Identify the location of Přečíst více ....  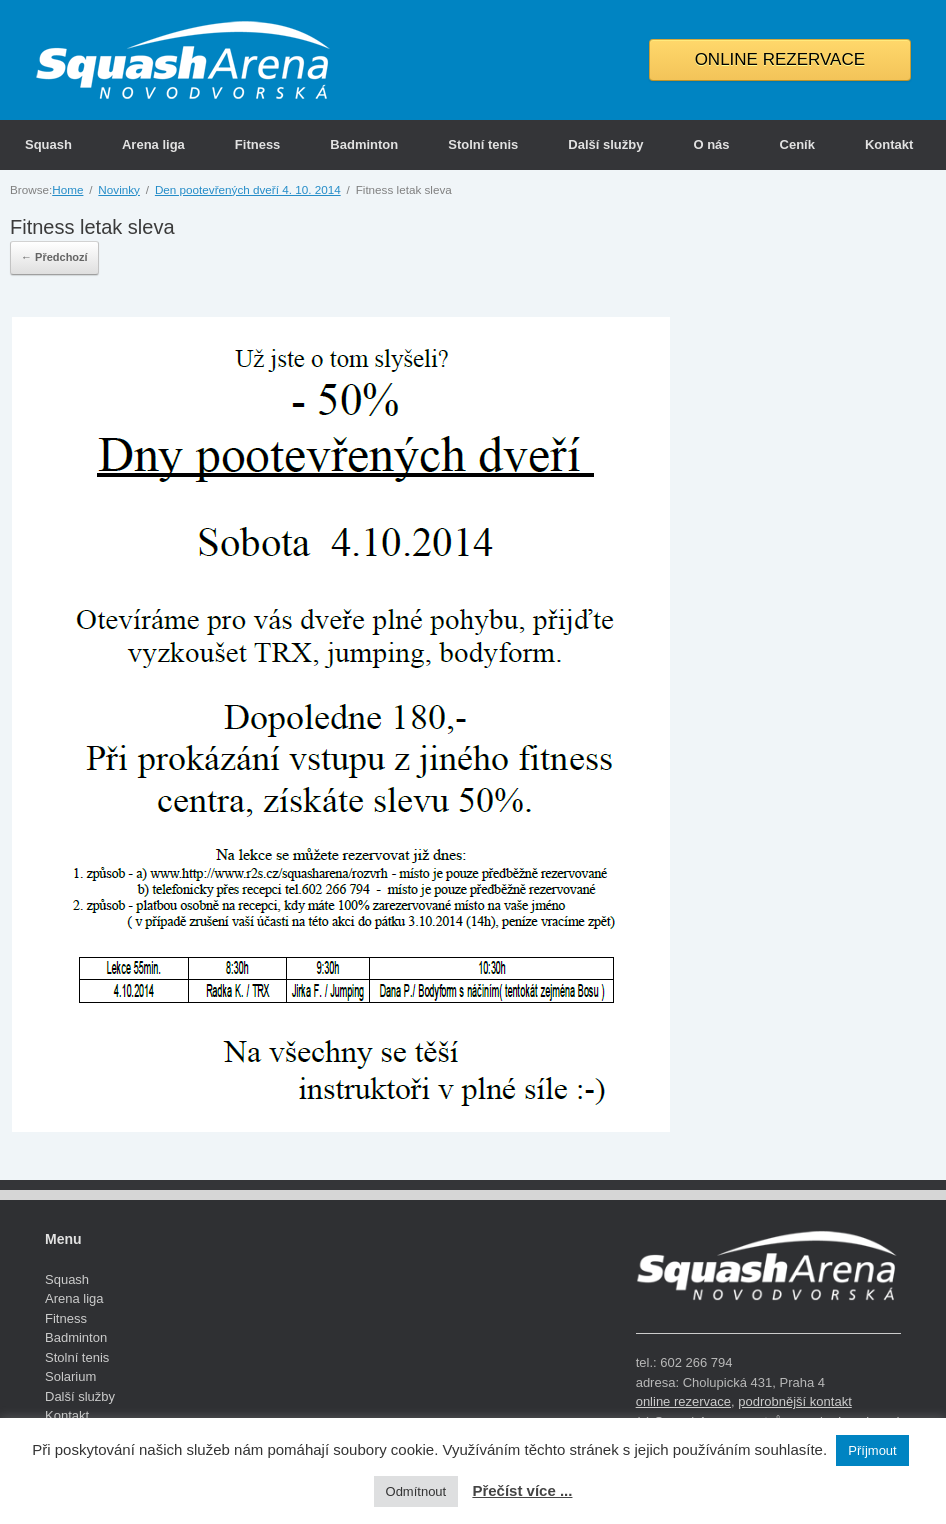
(522, 1490).